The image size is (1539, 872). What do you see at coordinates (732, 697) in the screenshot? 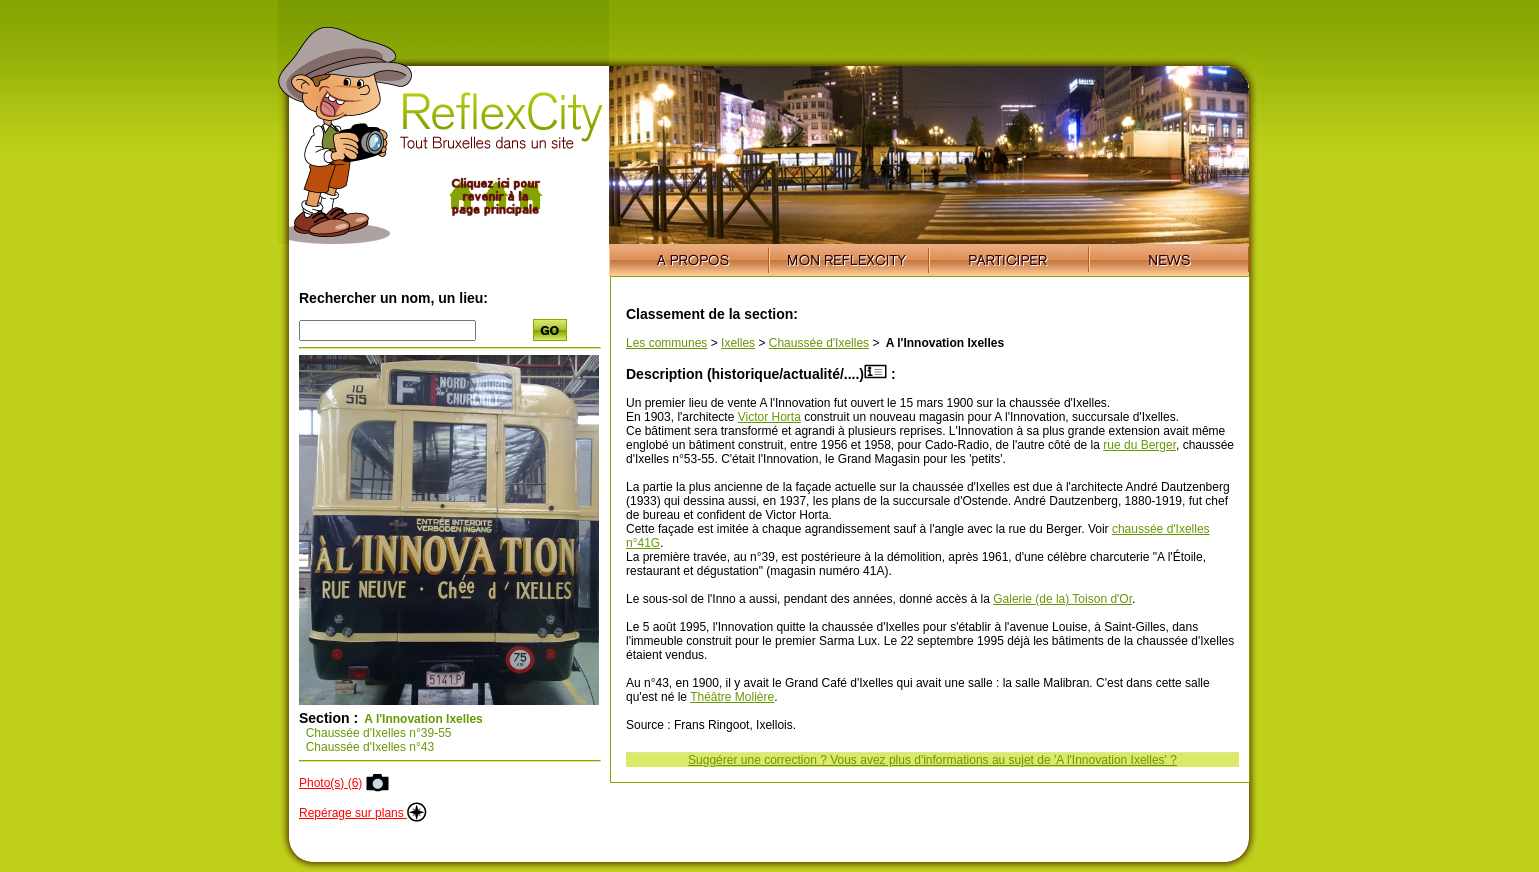
I see `Théâtre Molière` at bounding box center [732, 697].